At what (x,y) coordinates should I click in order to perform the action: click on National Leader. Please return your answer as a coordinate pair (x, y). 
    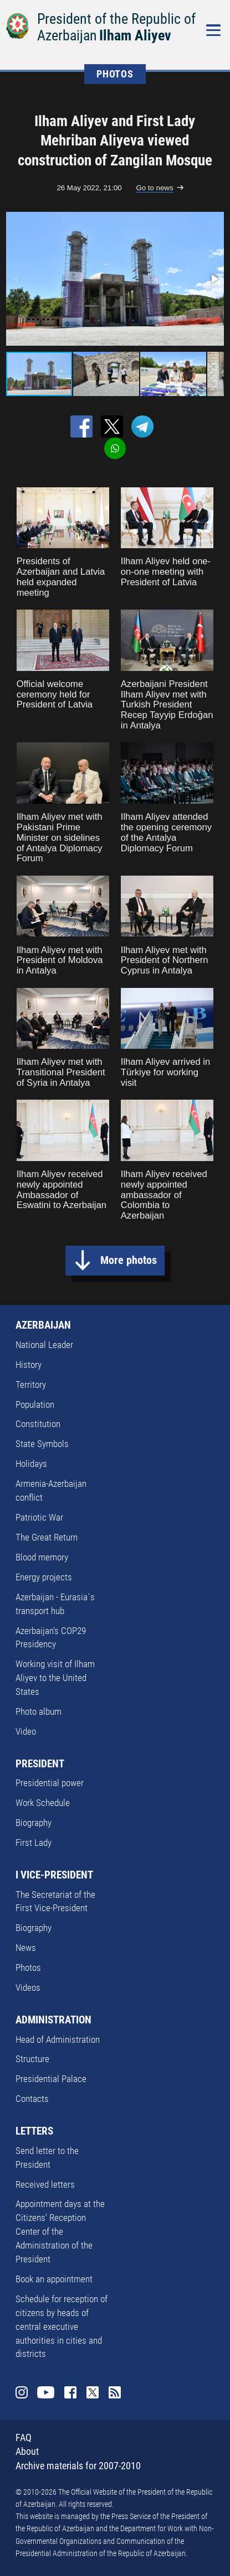
    Looking at the image, I should click on (44, 1345).